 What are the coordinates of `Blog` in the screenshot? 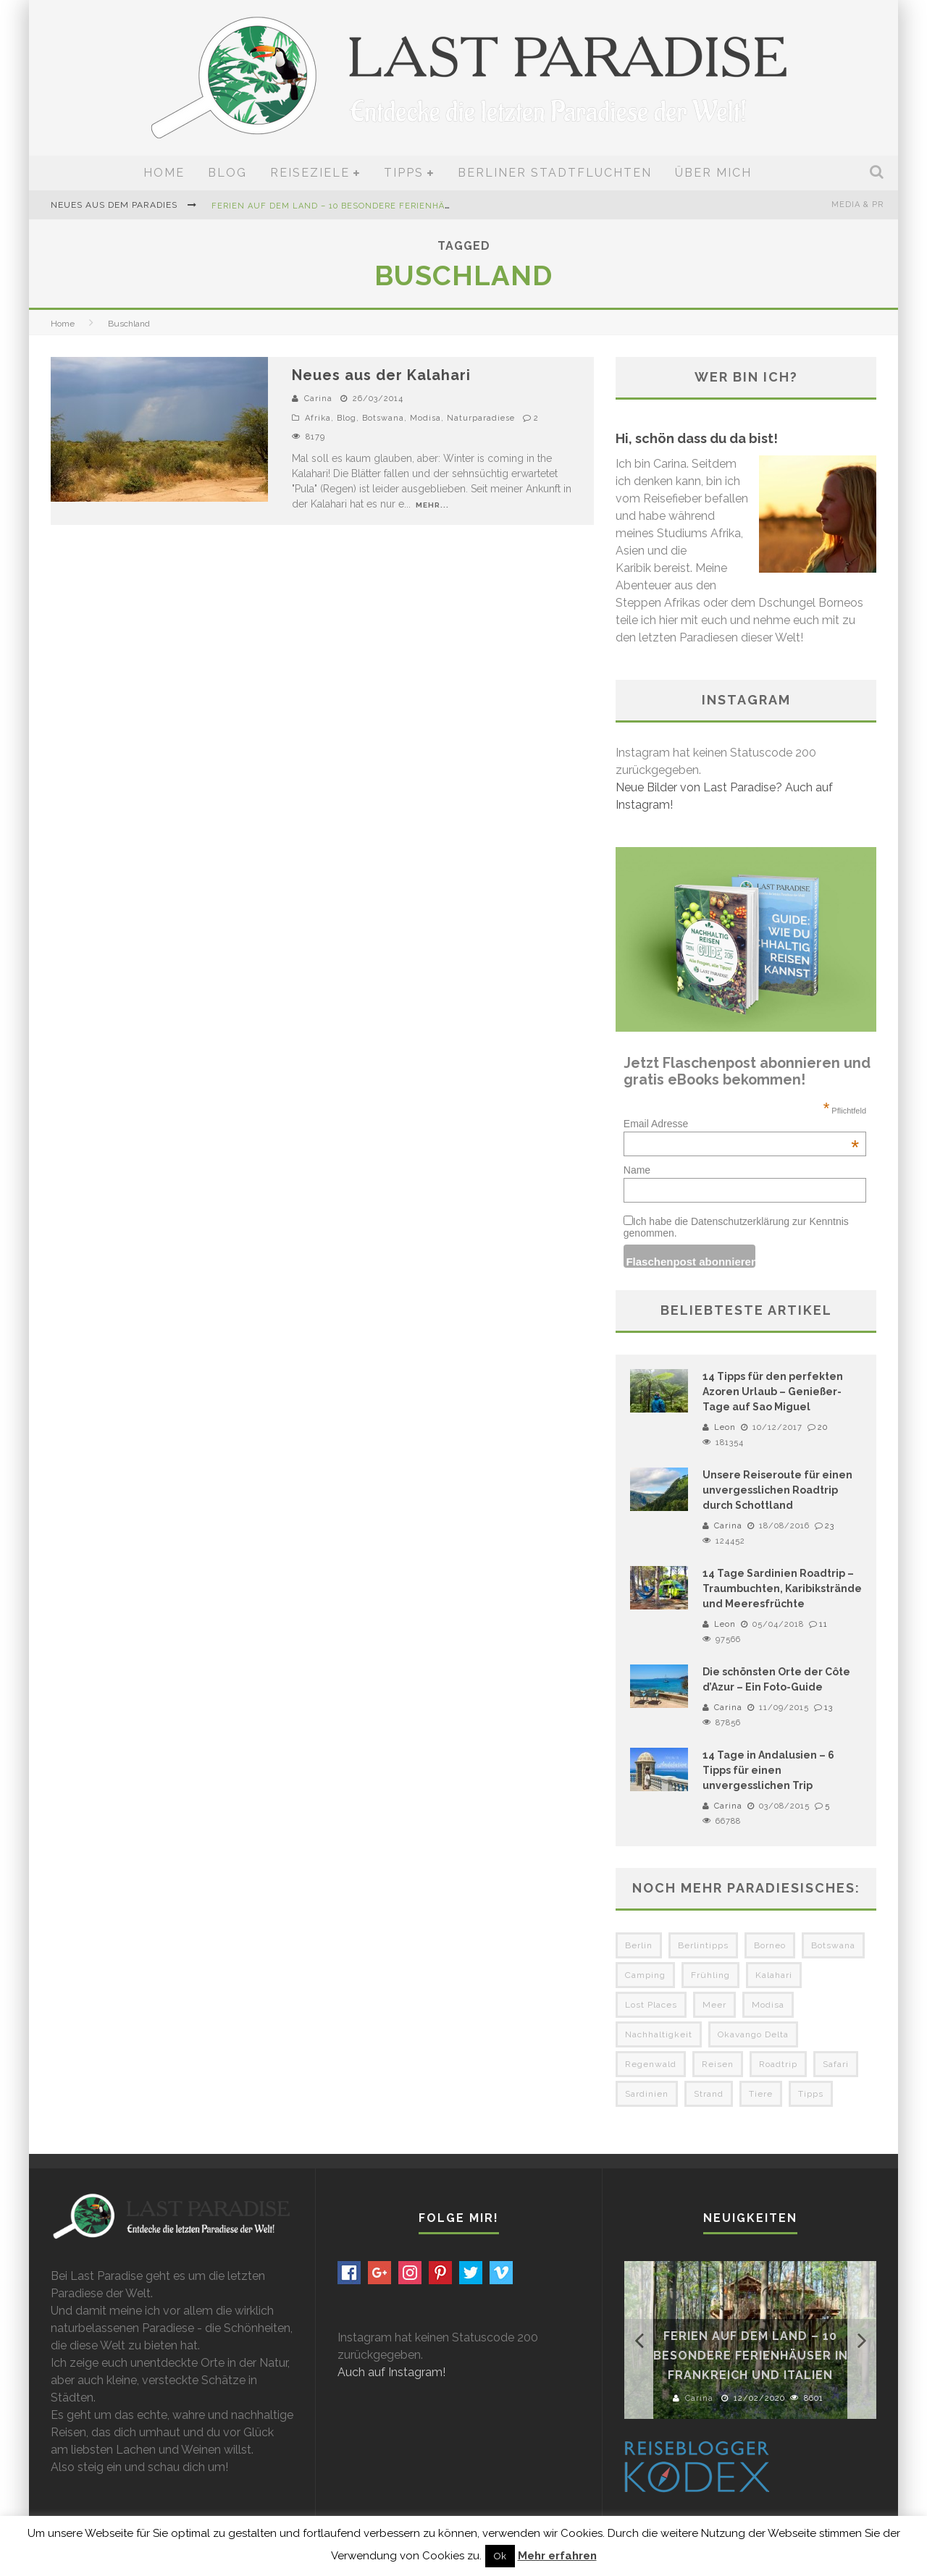 It's located at (227, 173).